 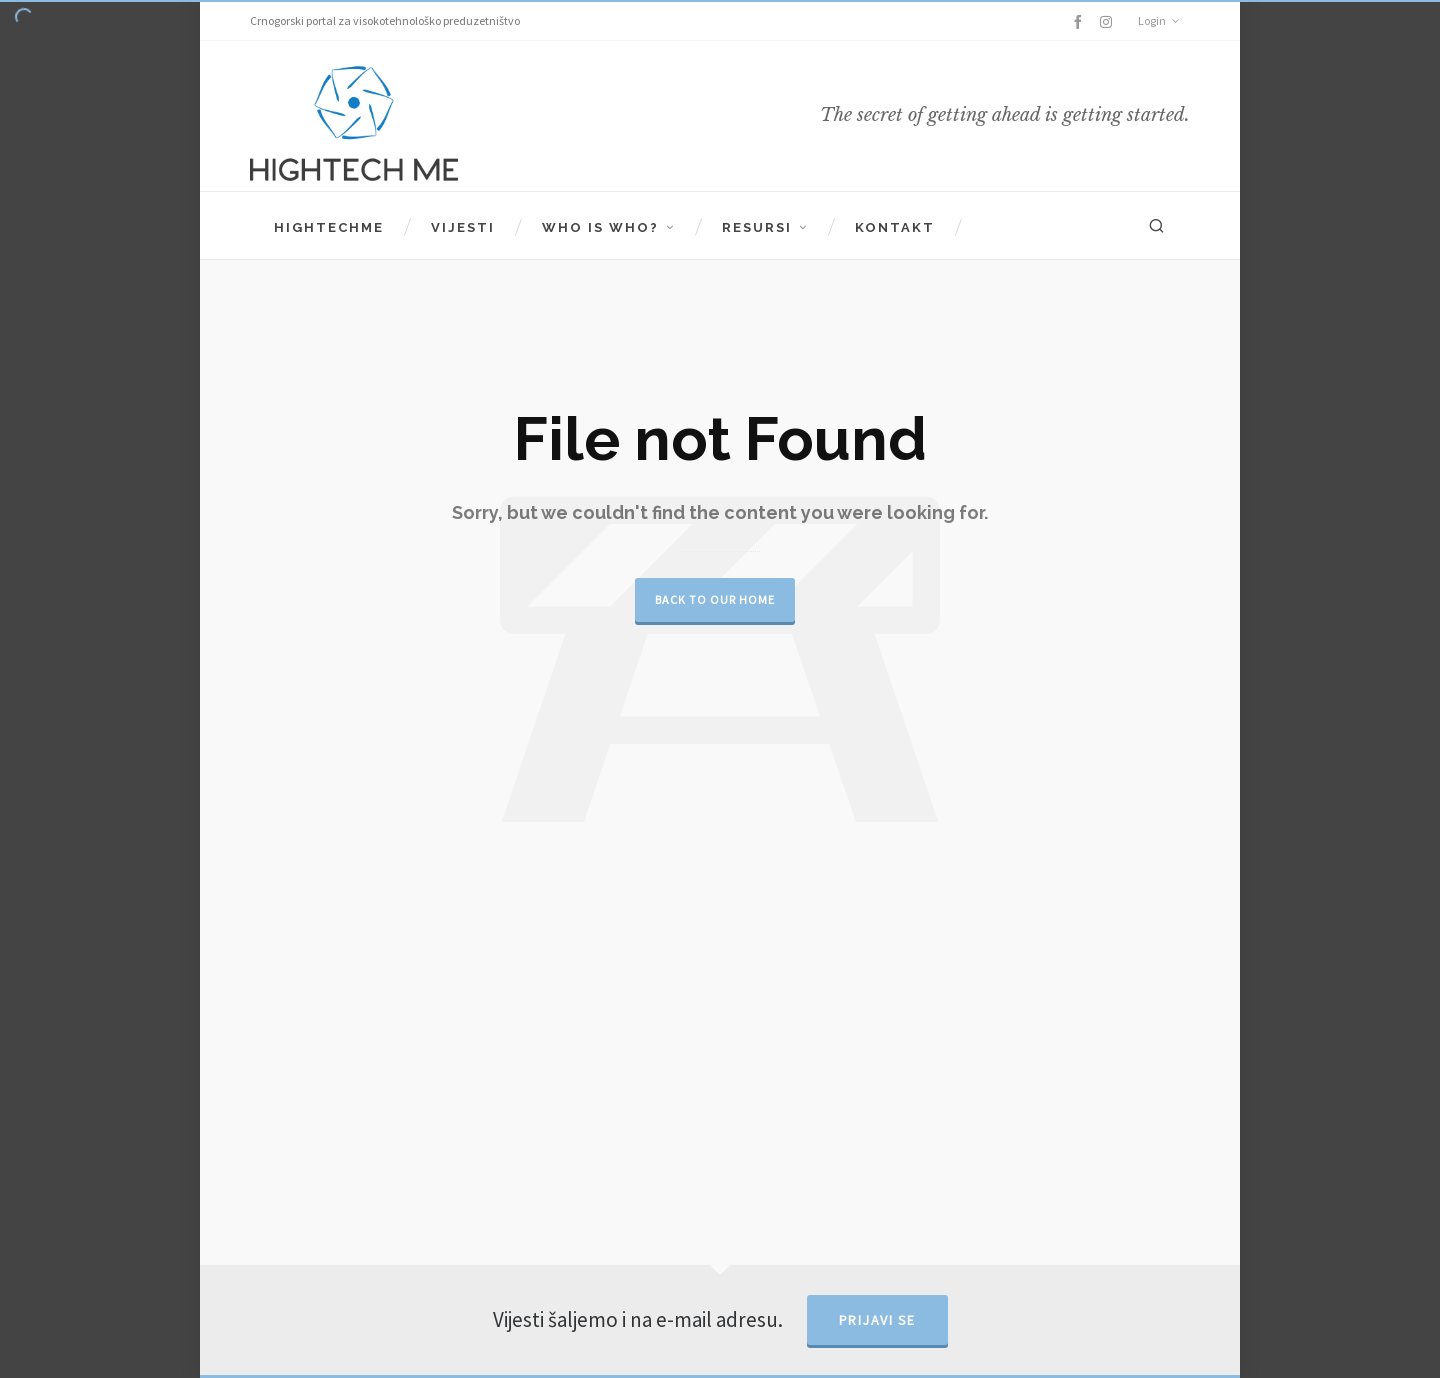 I want to click on Login, so click(x=1159, y=20).